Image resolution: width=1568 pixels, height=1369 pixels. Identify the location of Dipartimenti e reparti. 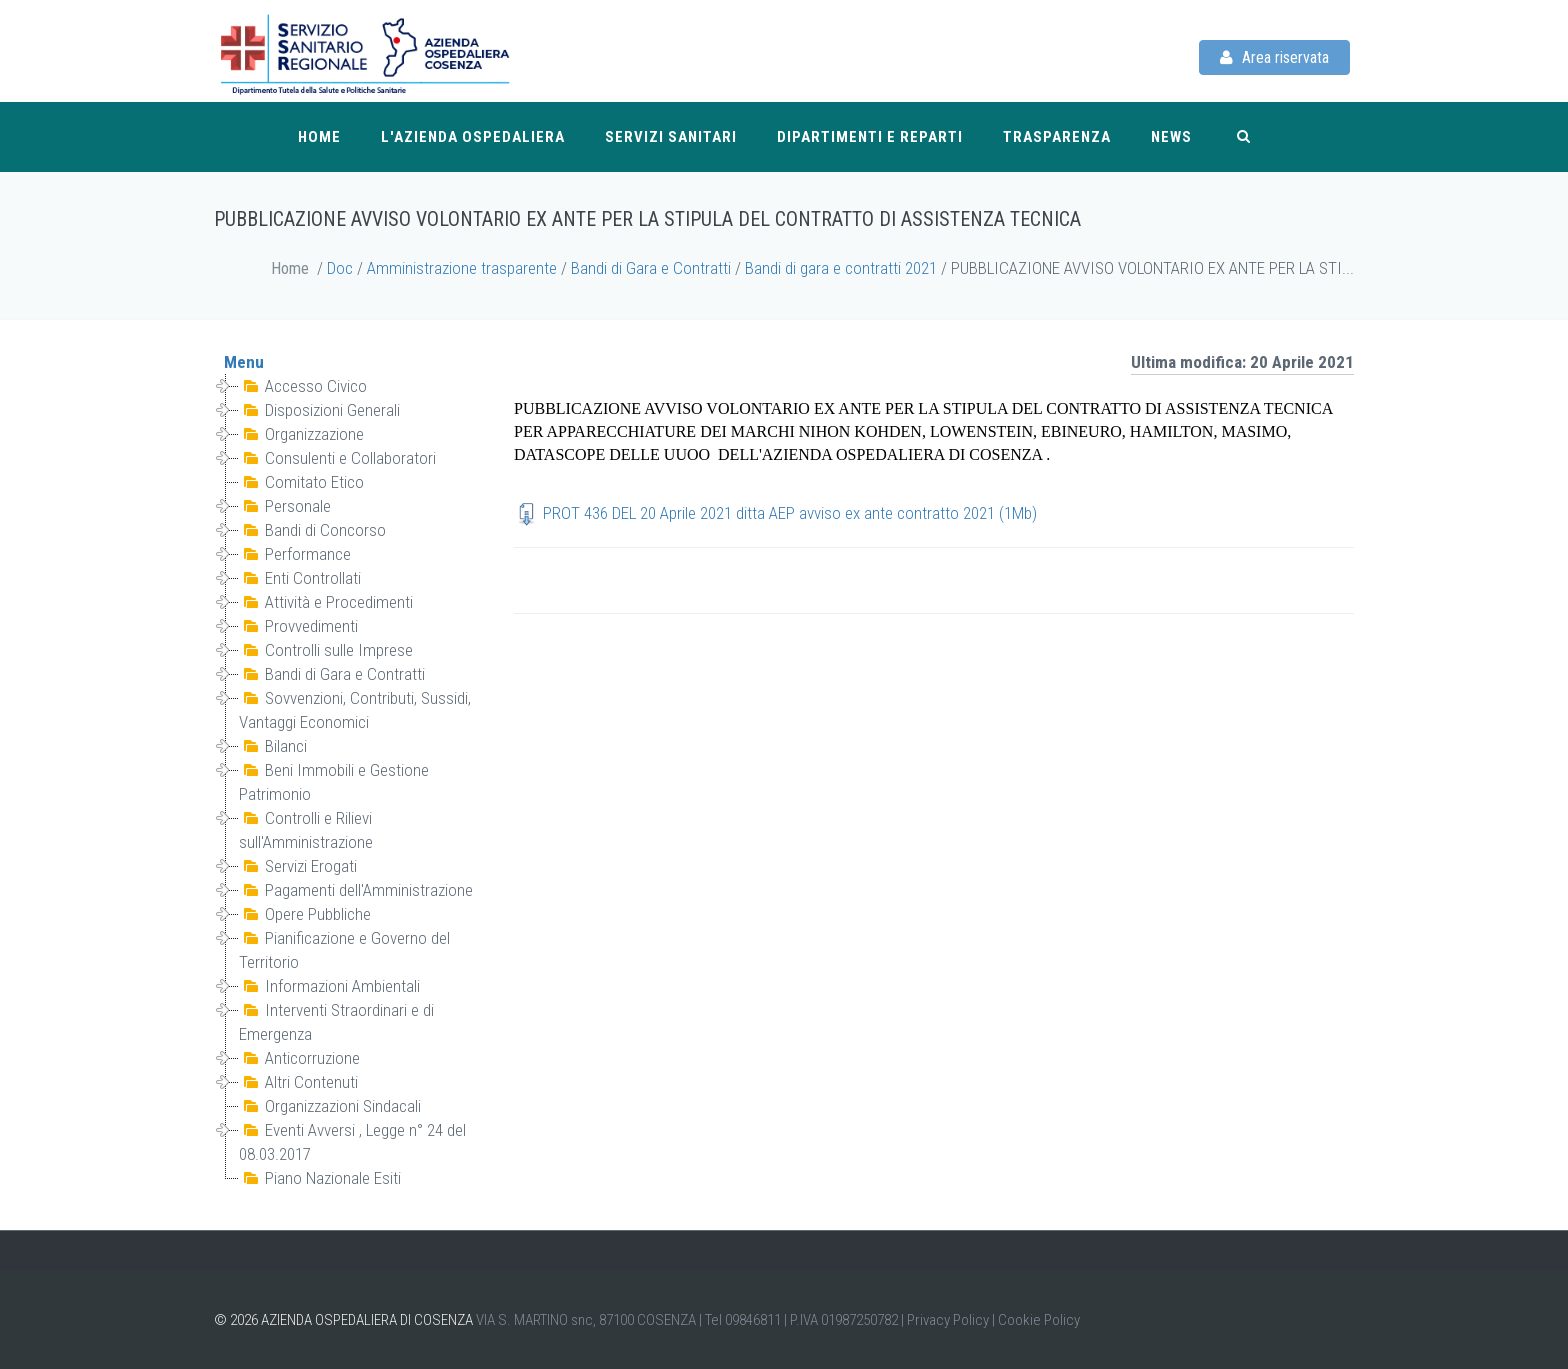
(870, 137).